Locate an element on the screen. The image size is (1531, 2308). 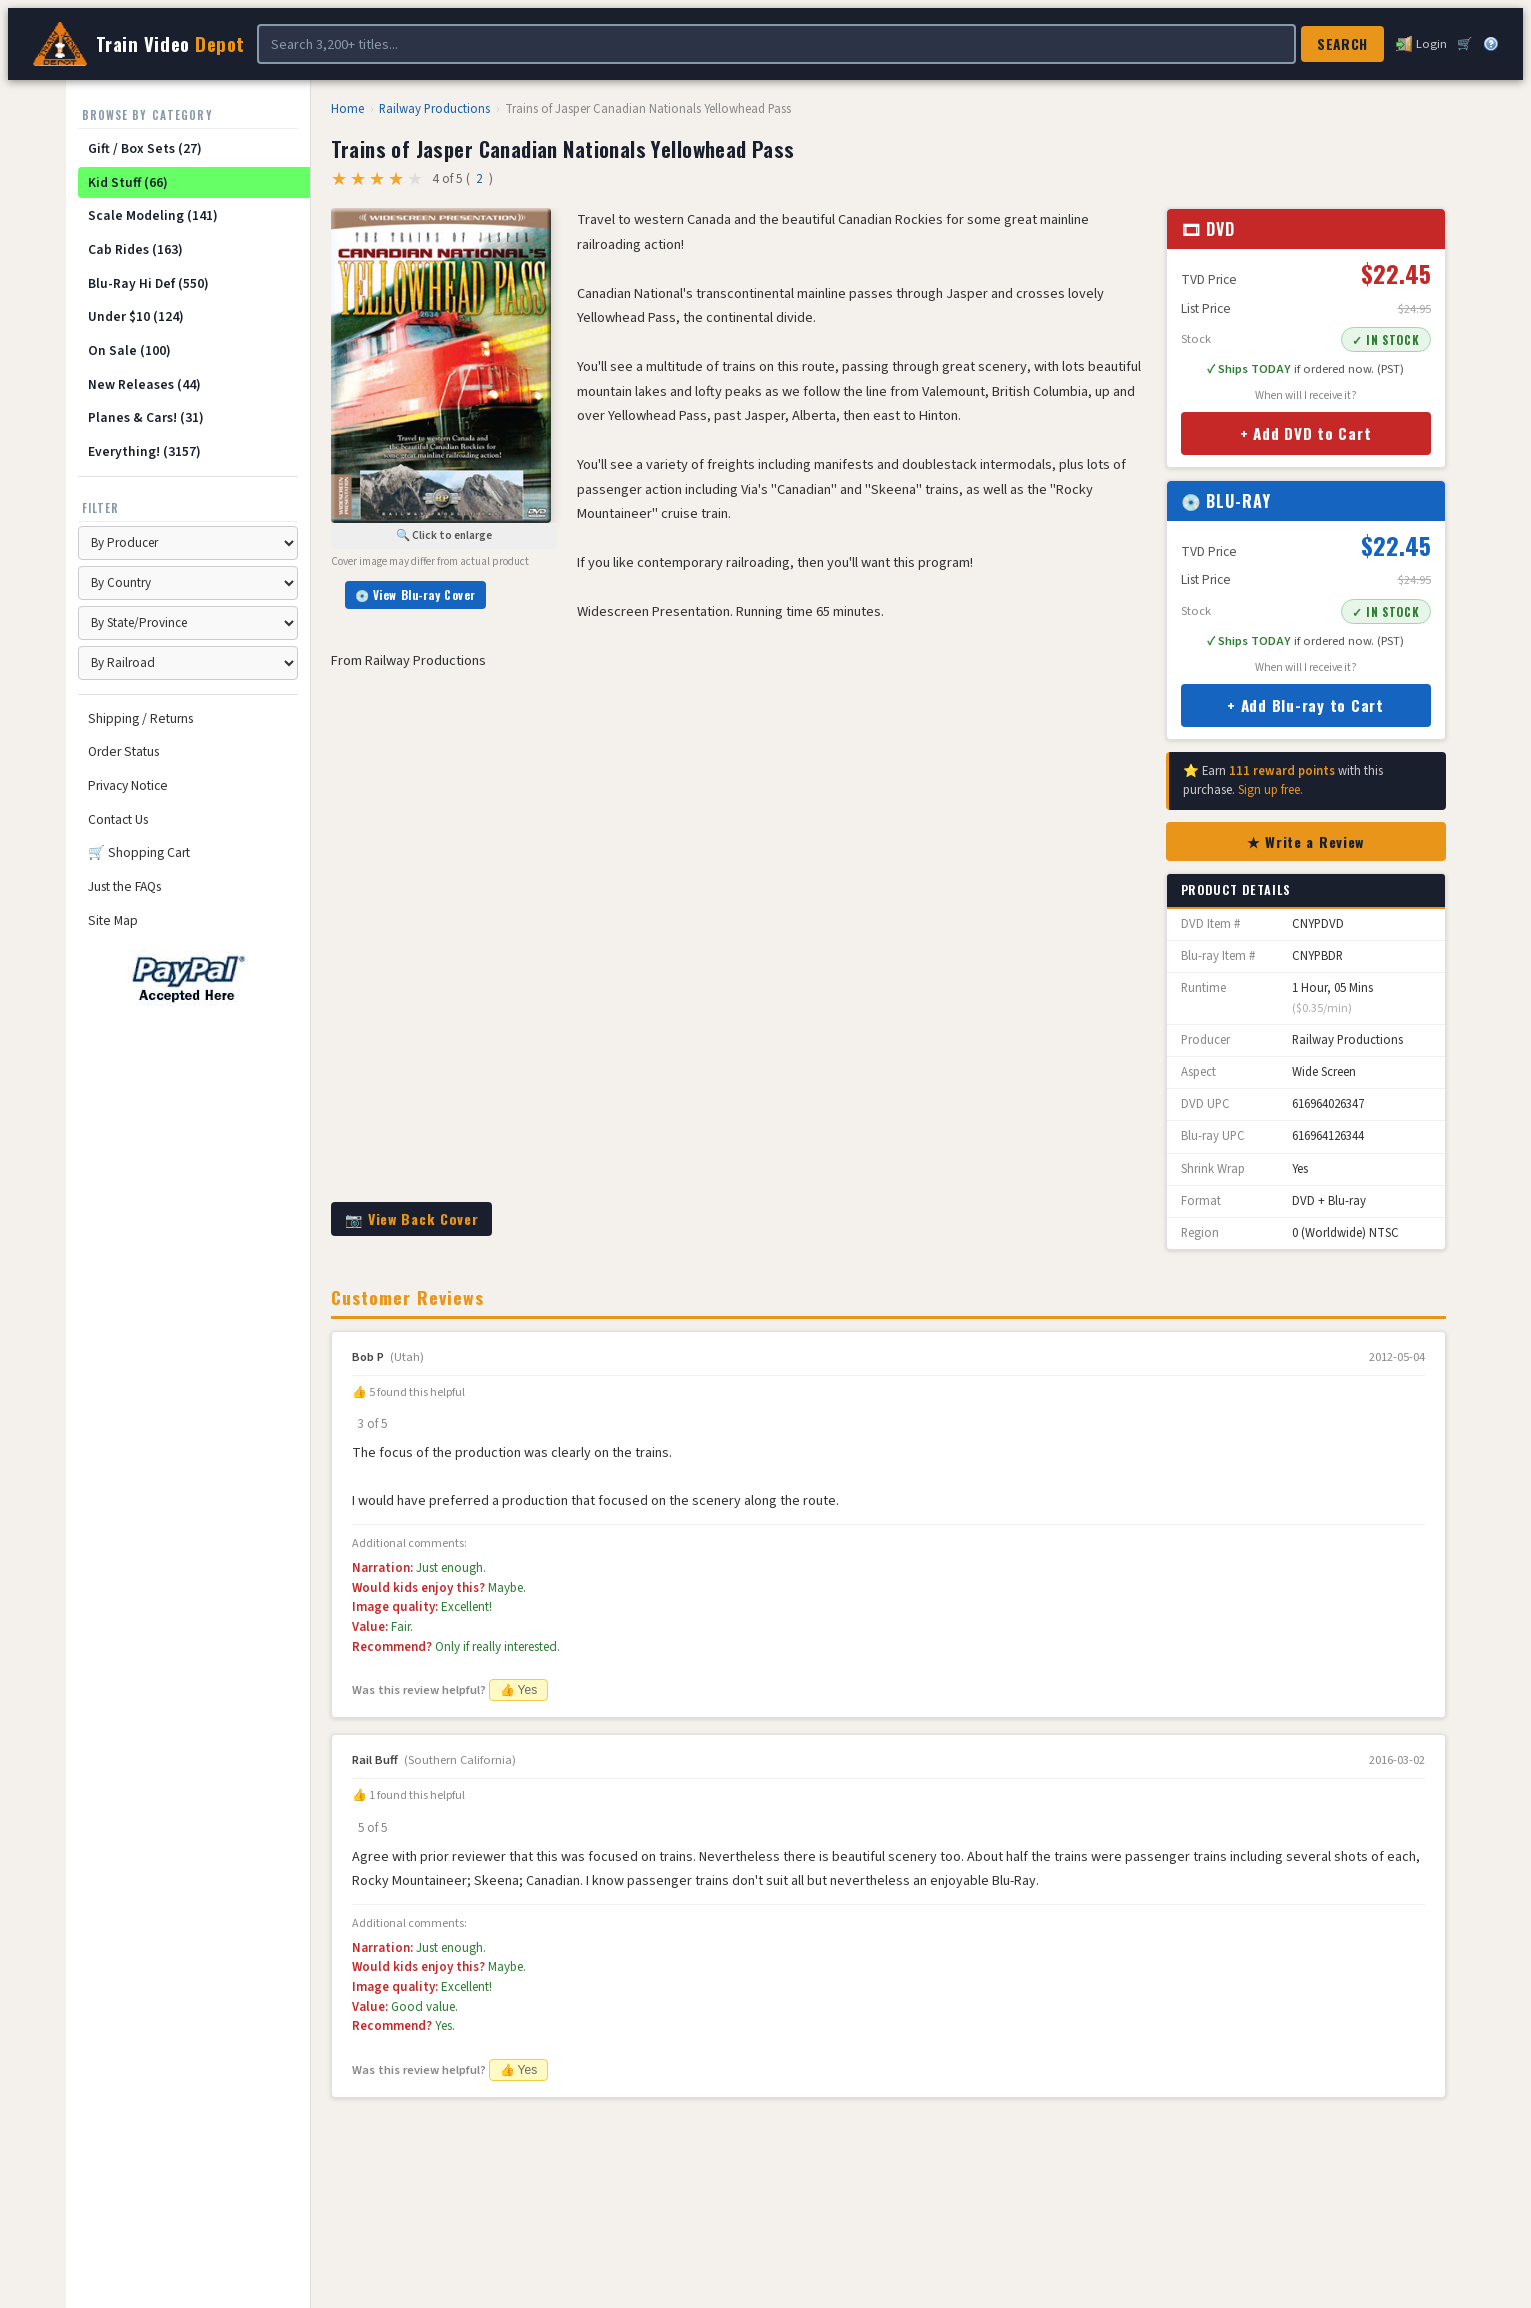
Blu-Ray Hi Def (550) is located at coordinates (148, 283).